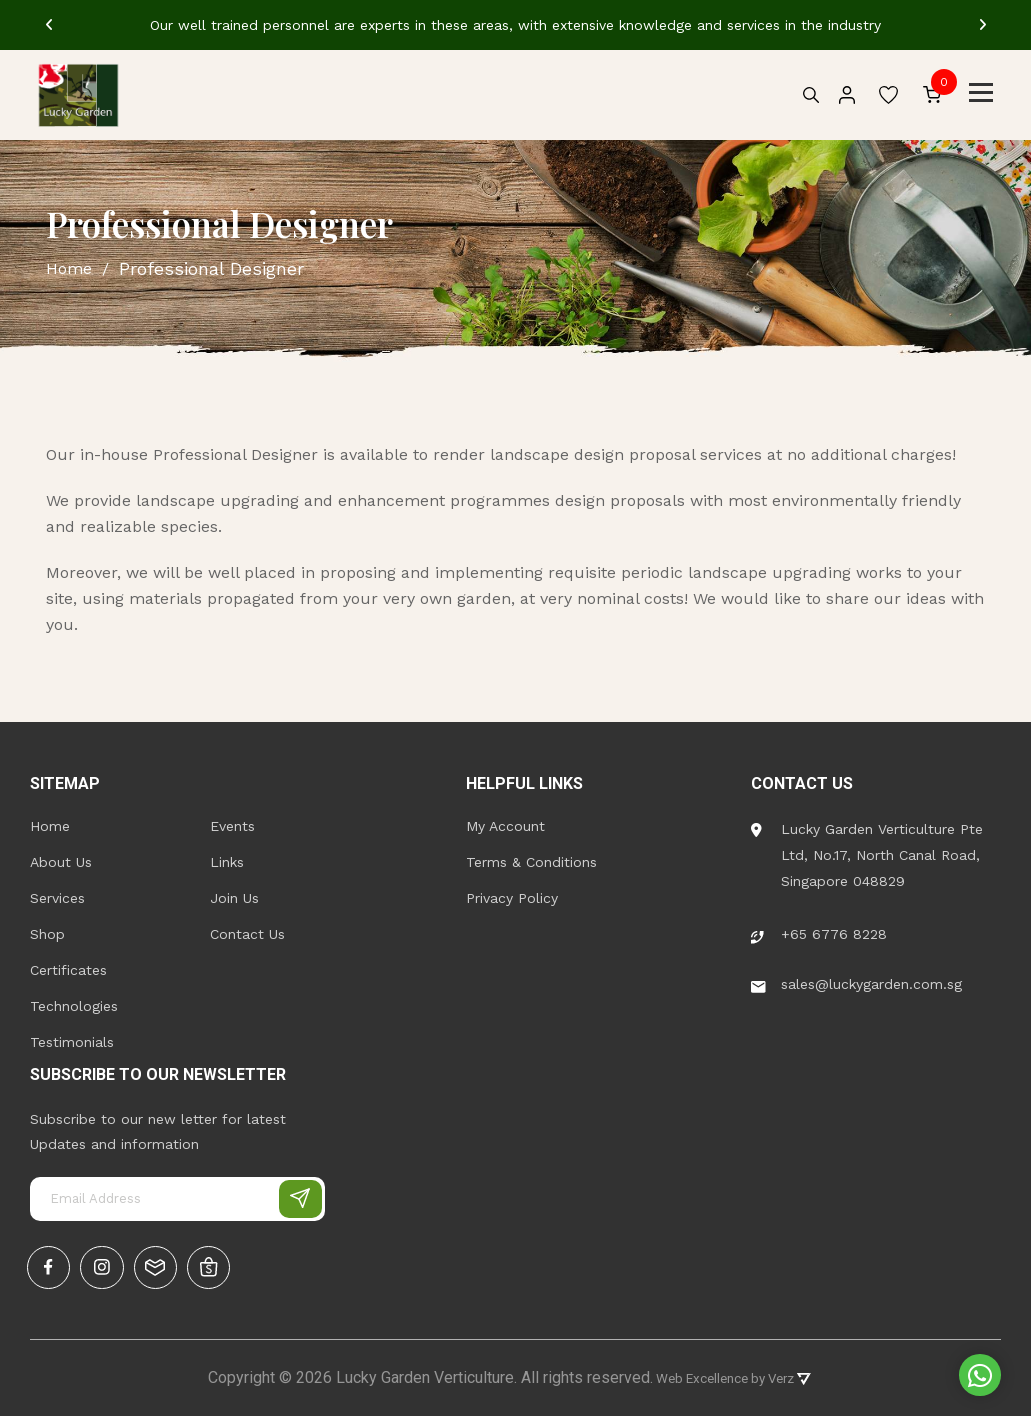 This screenshot has height=1416, width=1031. Describe the element at coordinates (516, 25) in the screenshot. I see `[tabpanel]` at that location.